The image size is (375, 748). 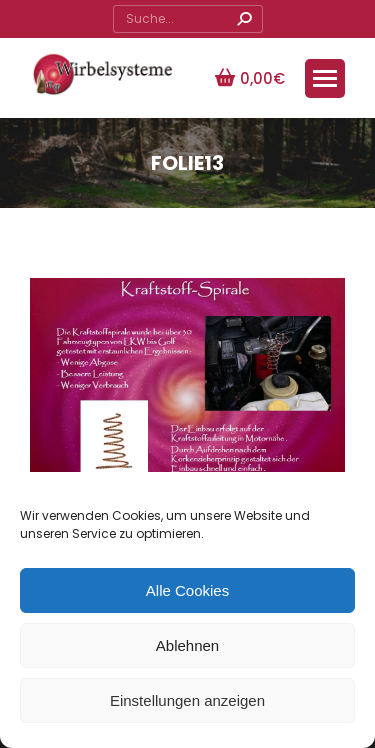 I want to click on Alle Cookies, so click(x=187, y=590).